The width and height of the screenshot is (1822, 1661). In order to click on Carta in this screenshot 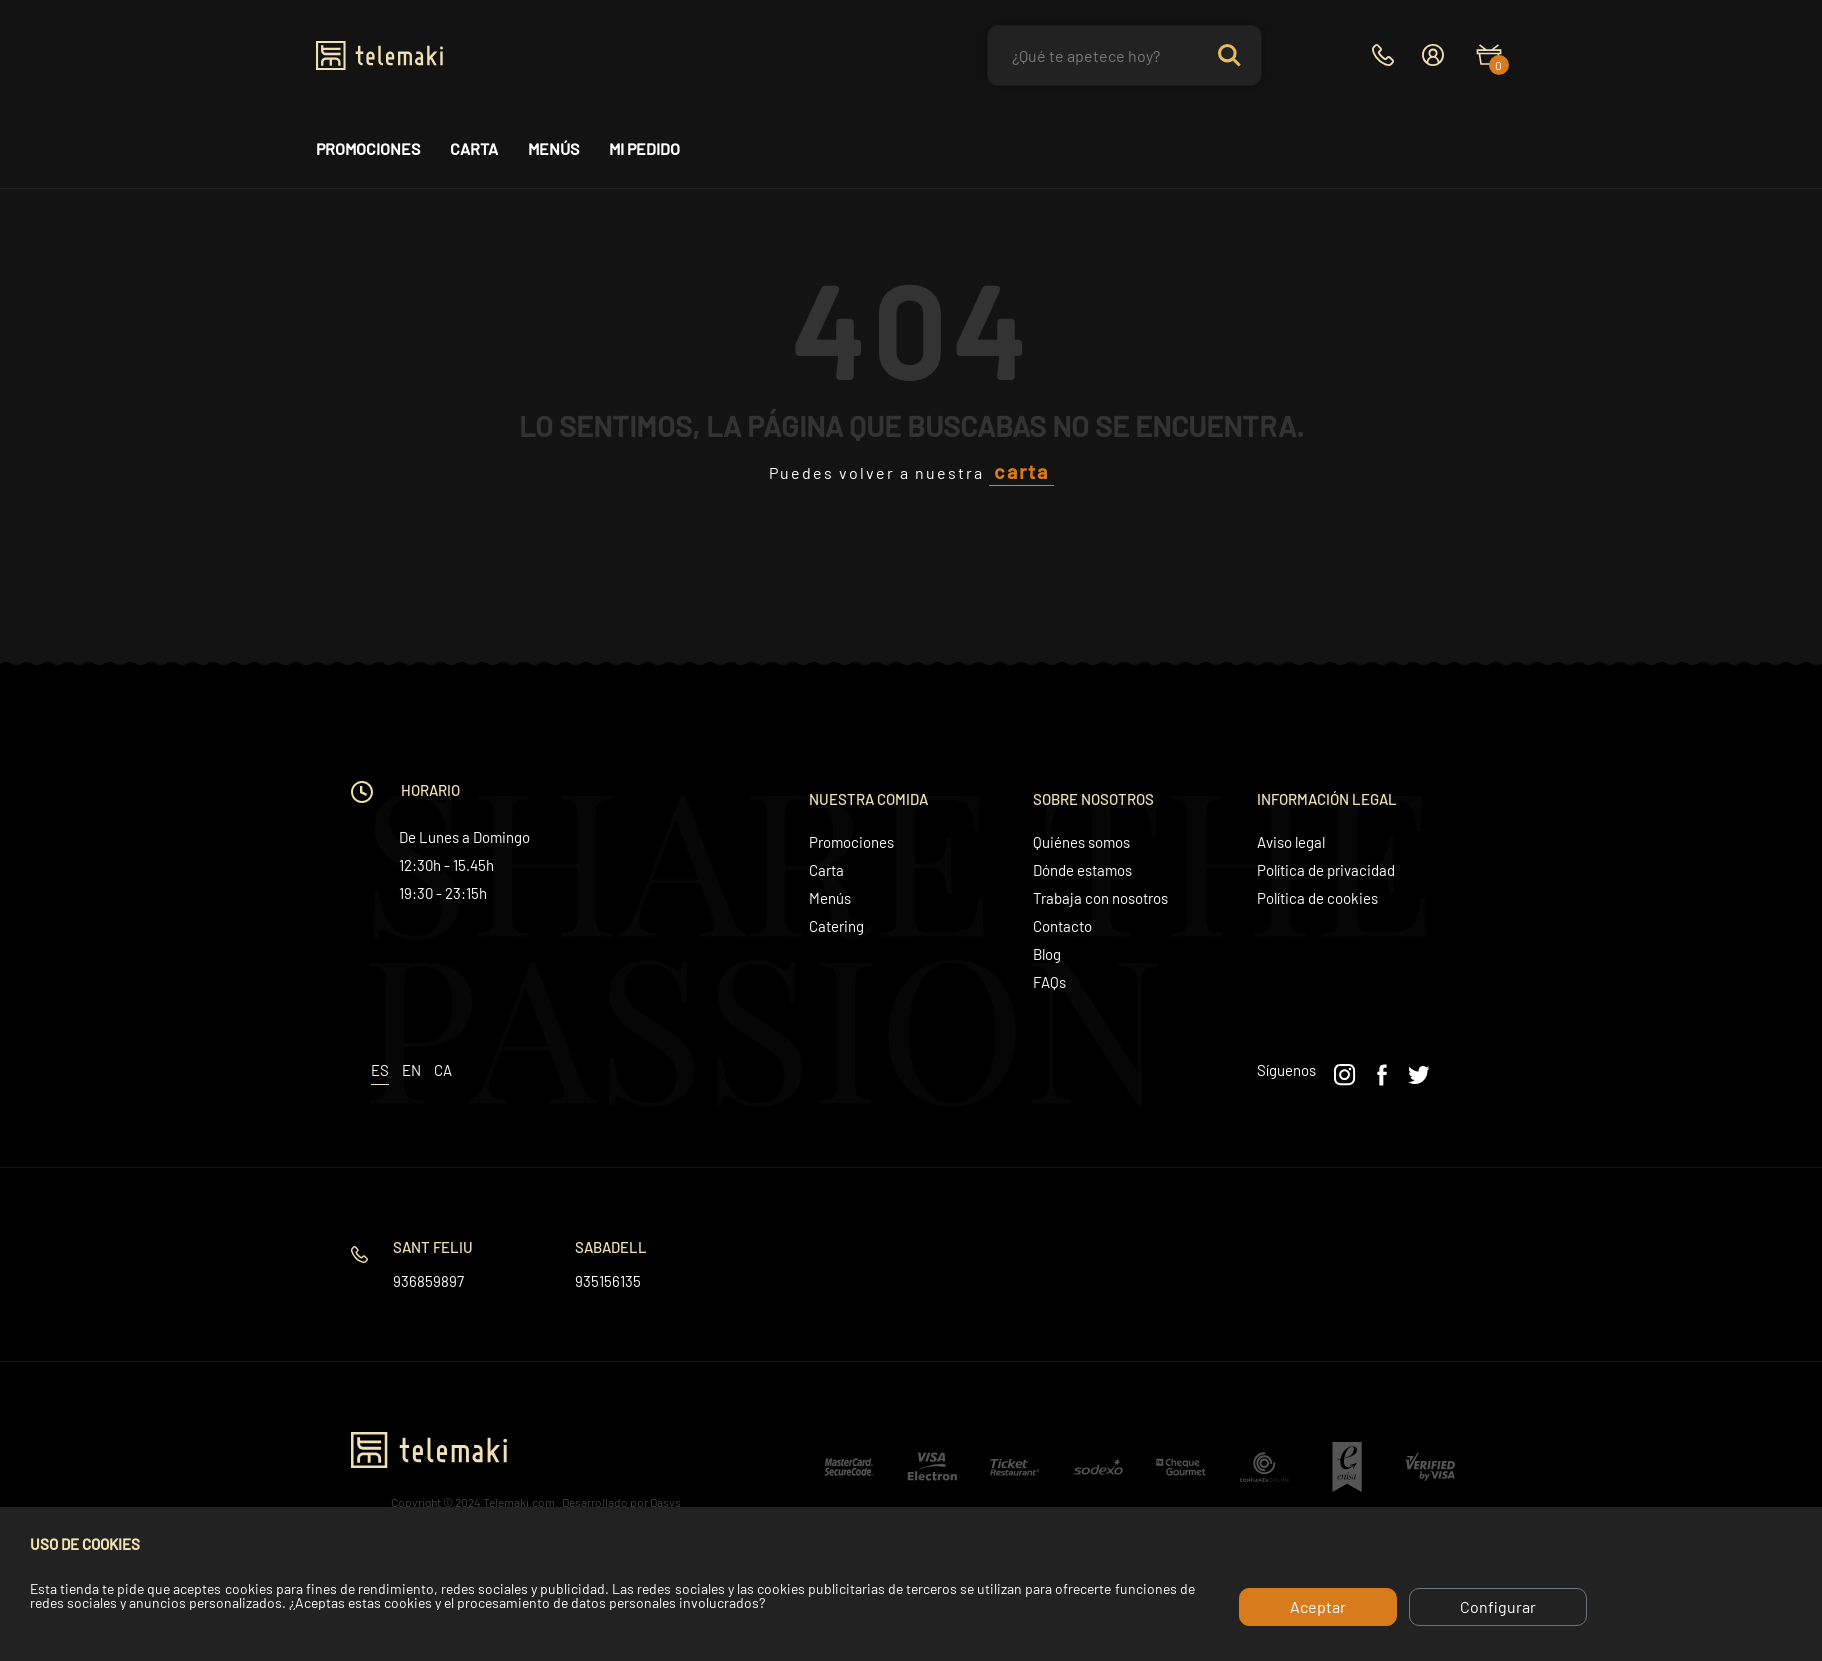, I will do `click(474, 149)`.